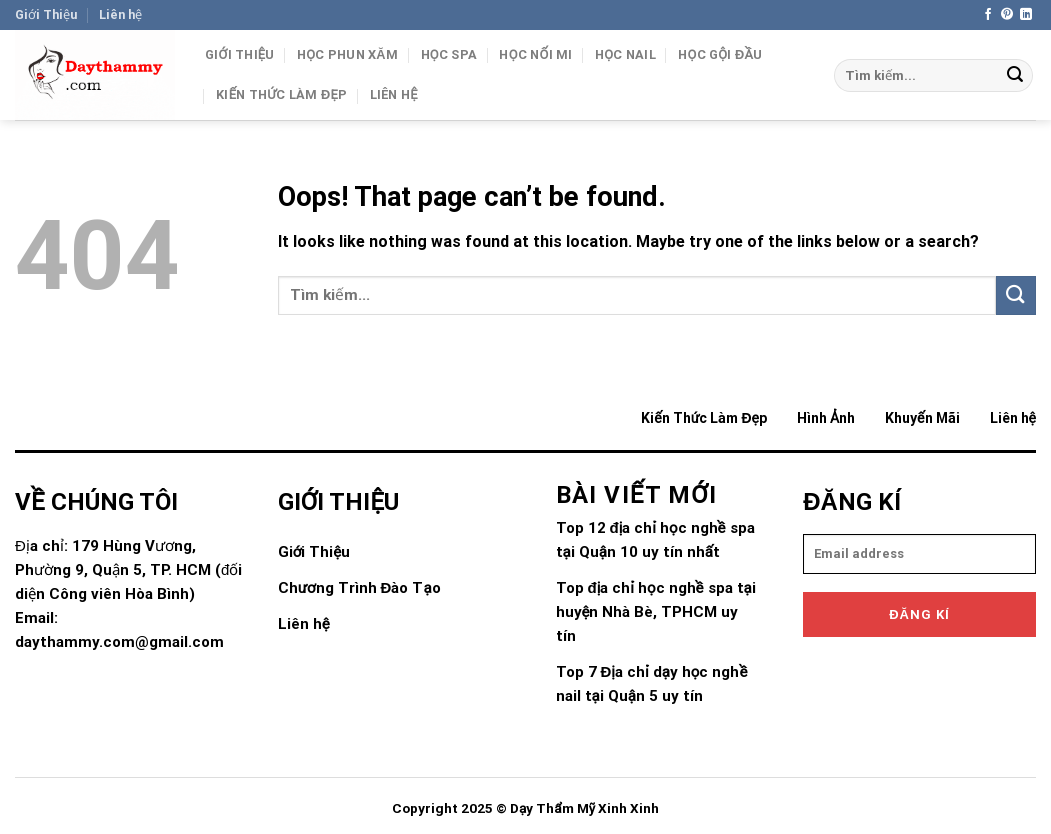  Describe the element at coordinates (655, 540) in the screenshot. I see `Top 12 địa chỉ học nghề spa tại Quận 10 uy tín nhất` at that location.